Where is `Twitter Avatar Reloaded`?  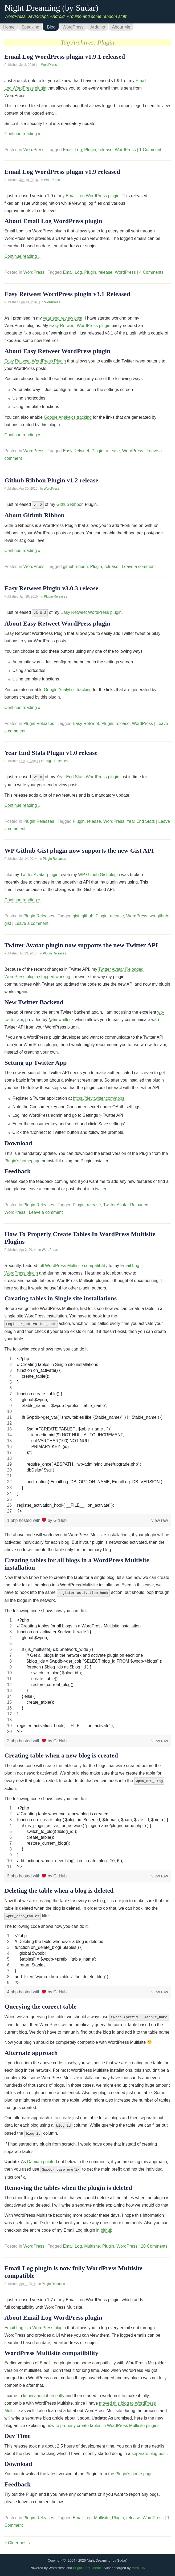
Twitter Avatar Reloaded is located at coordinates (125, 1203).